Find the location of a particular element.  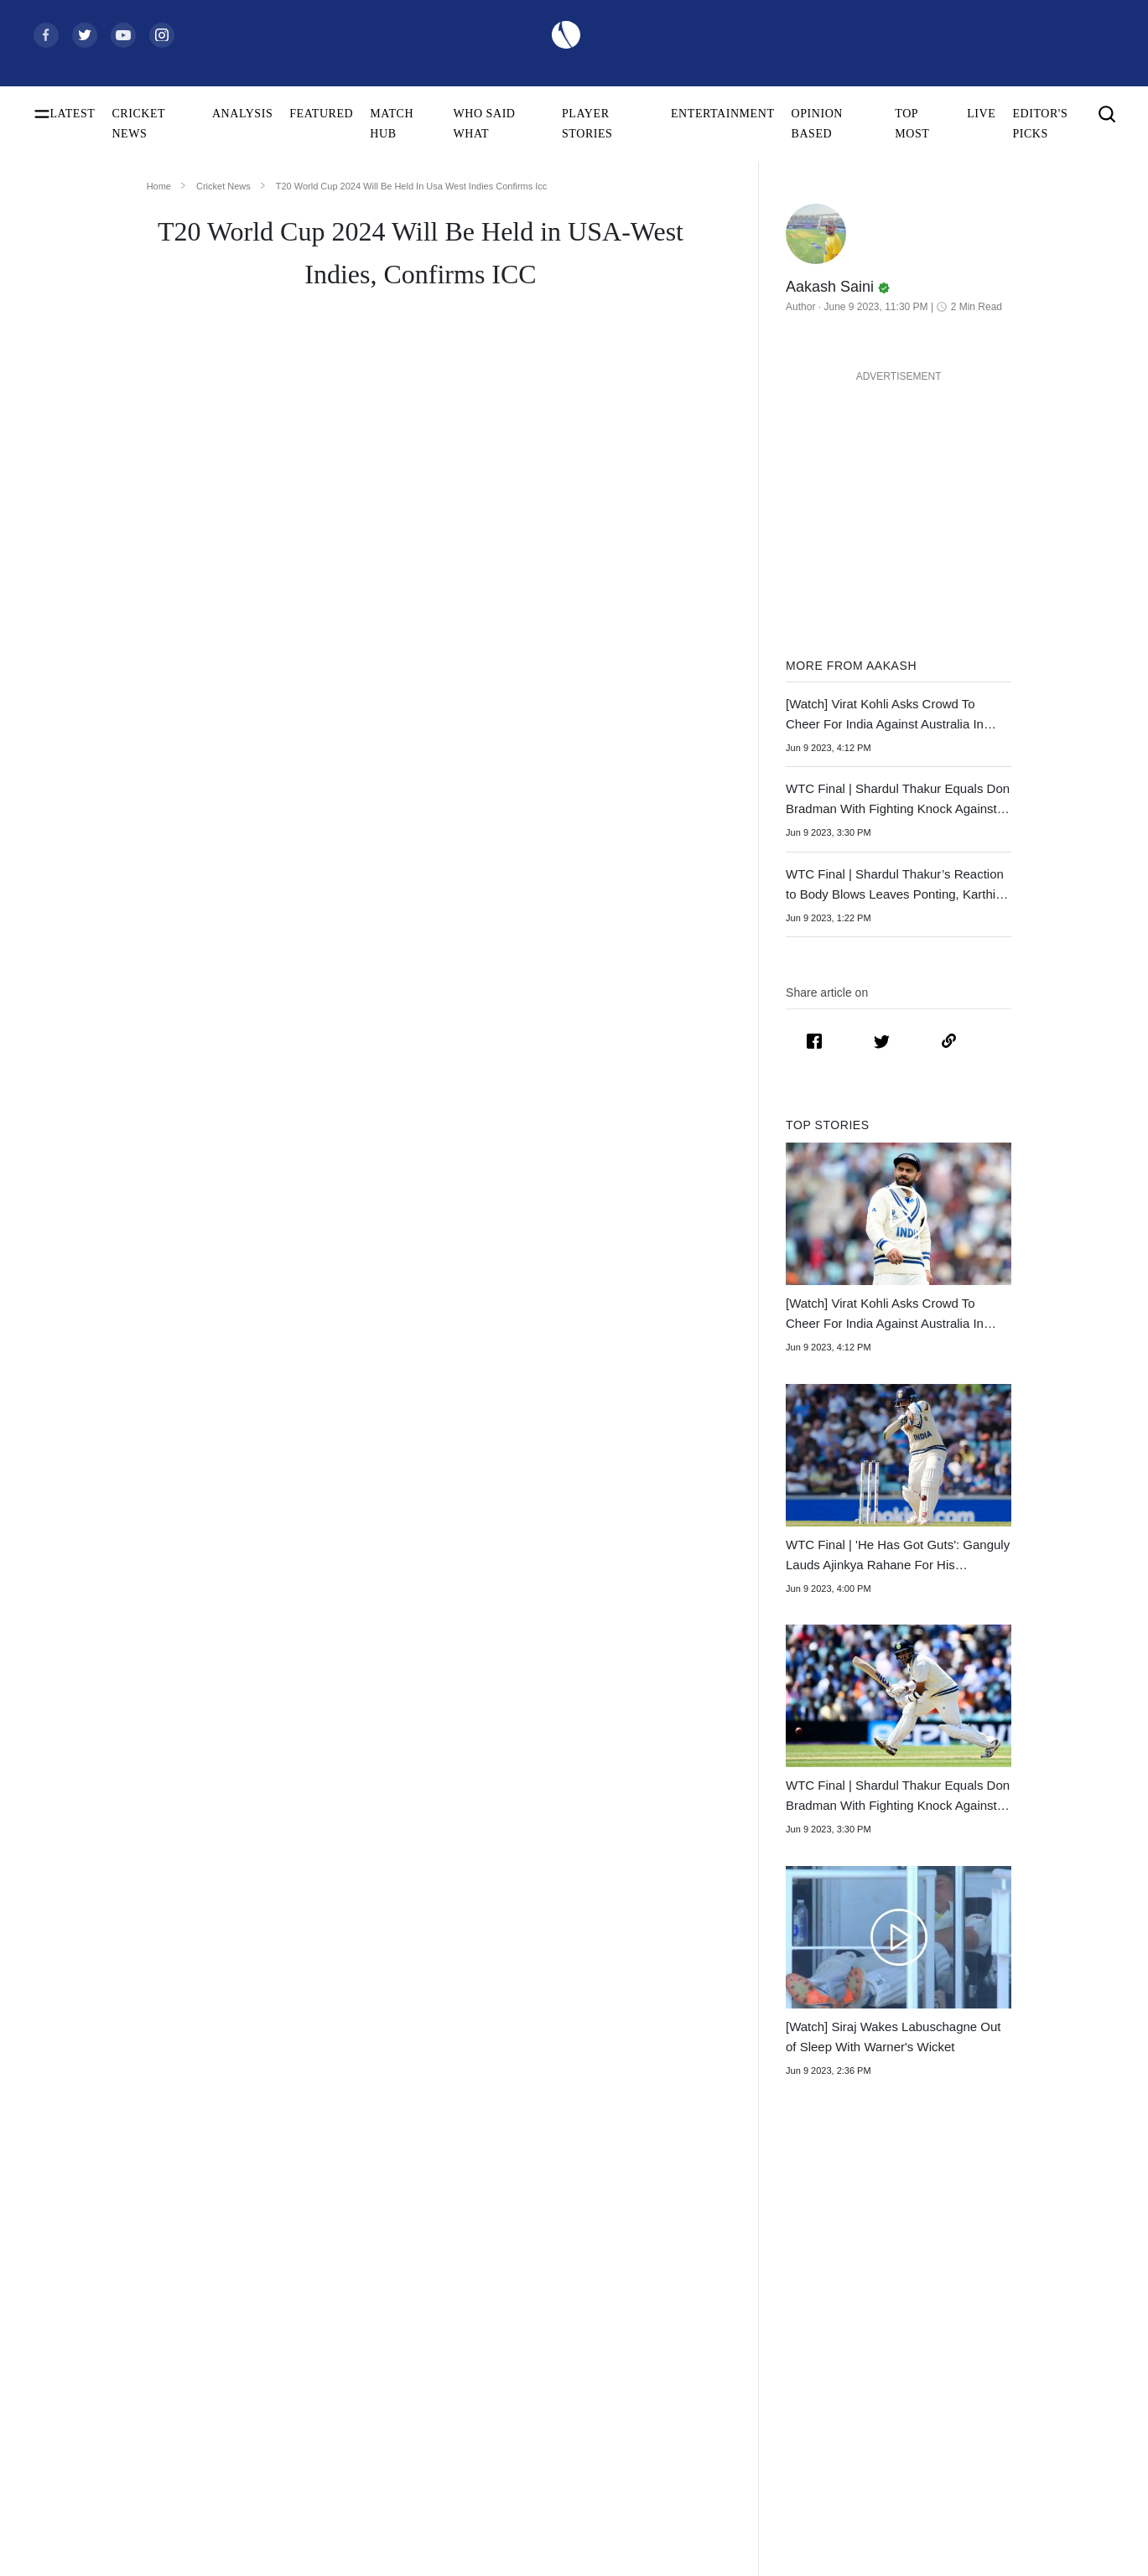

India Women is located at coordinates (539, 2425).